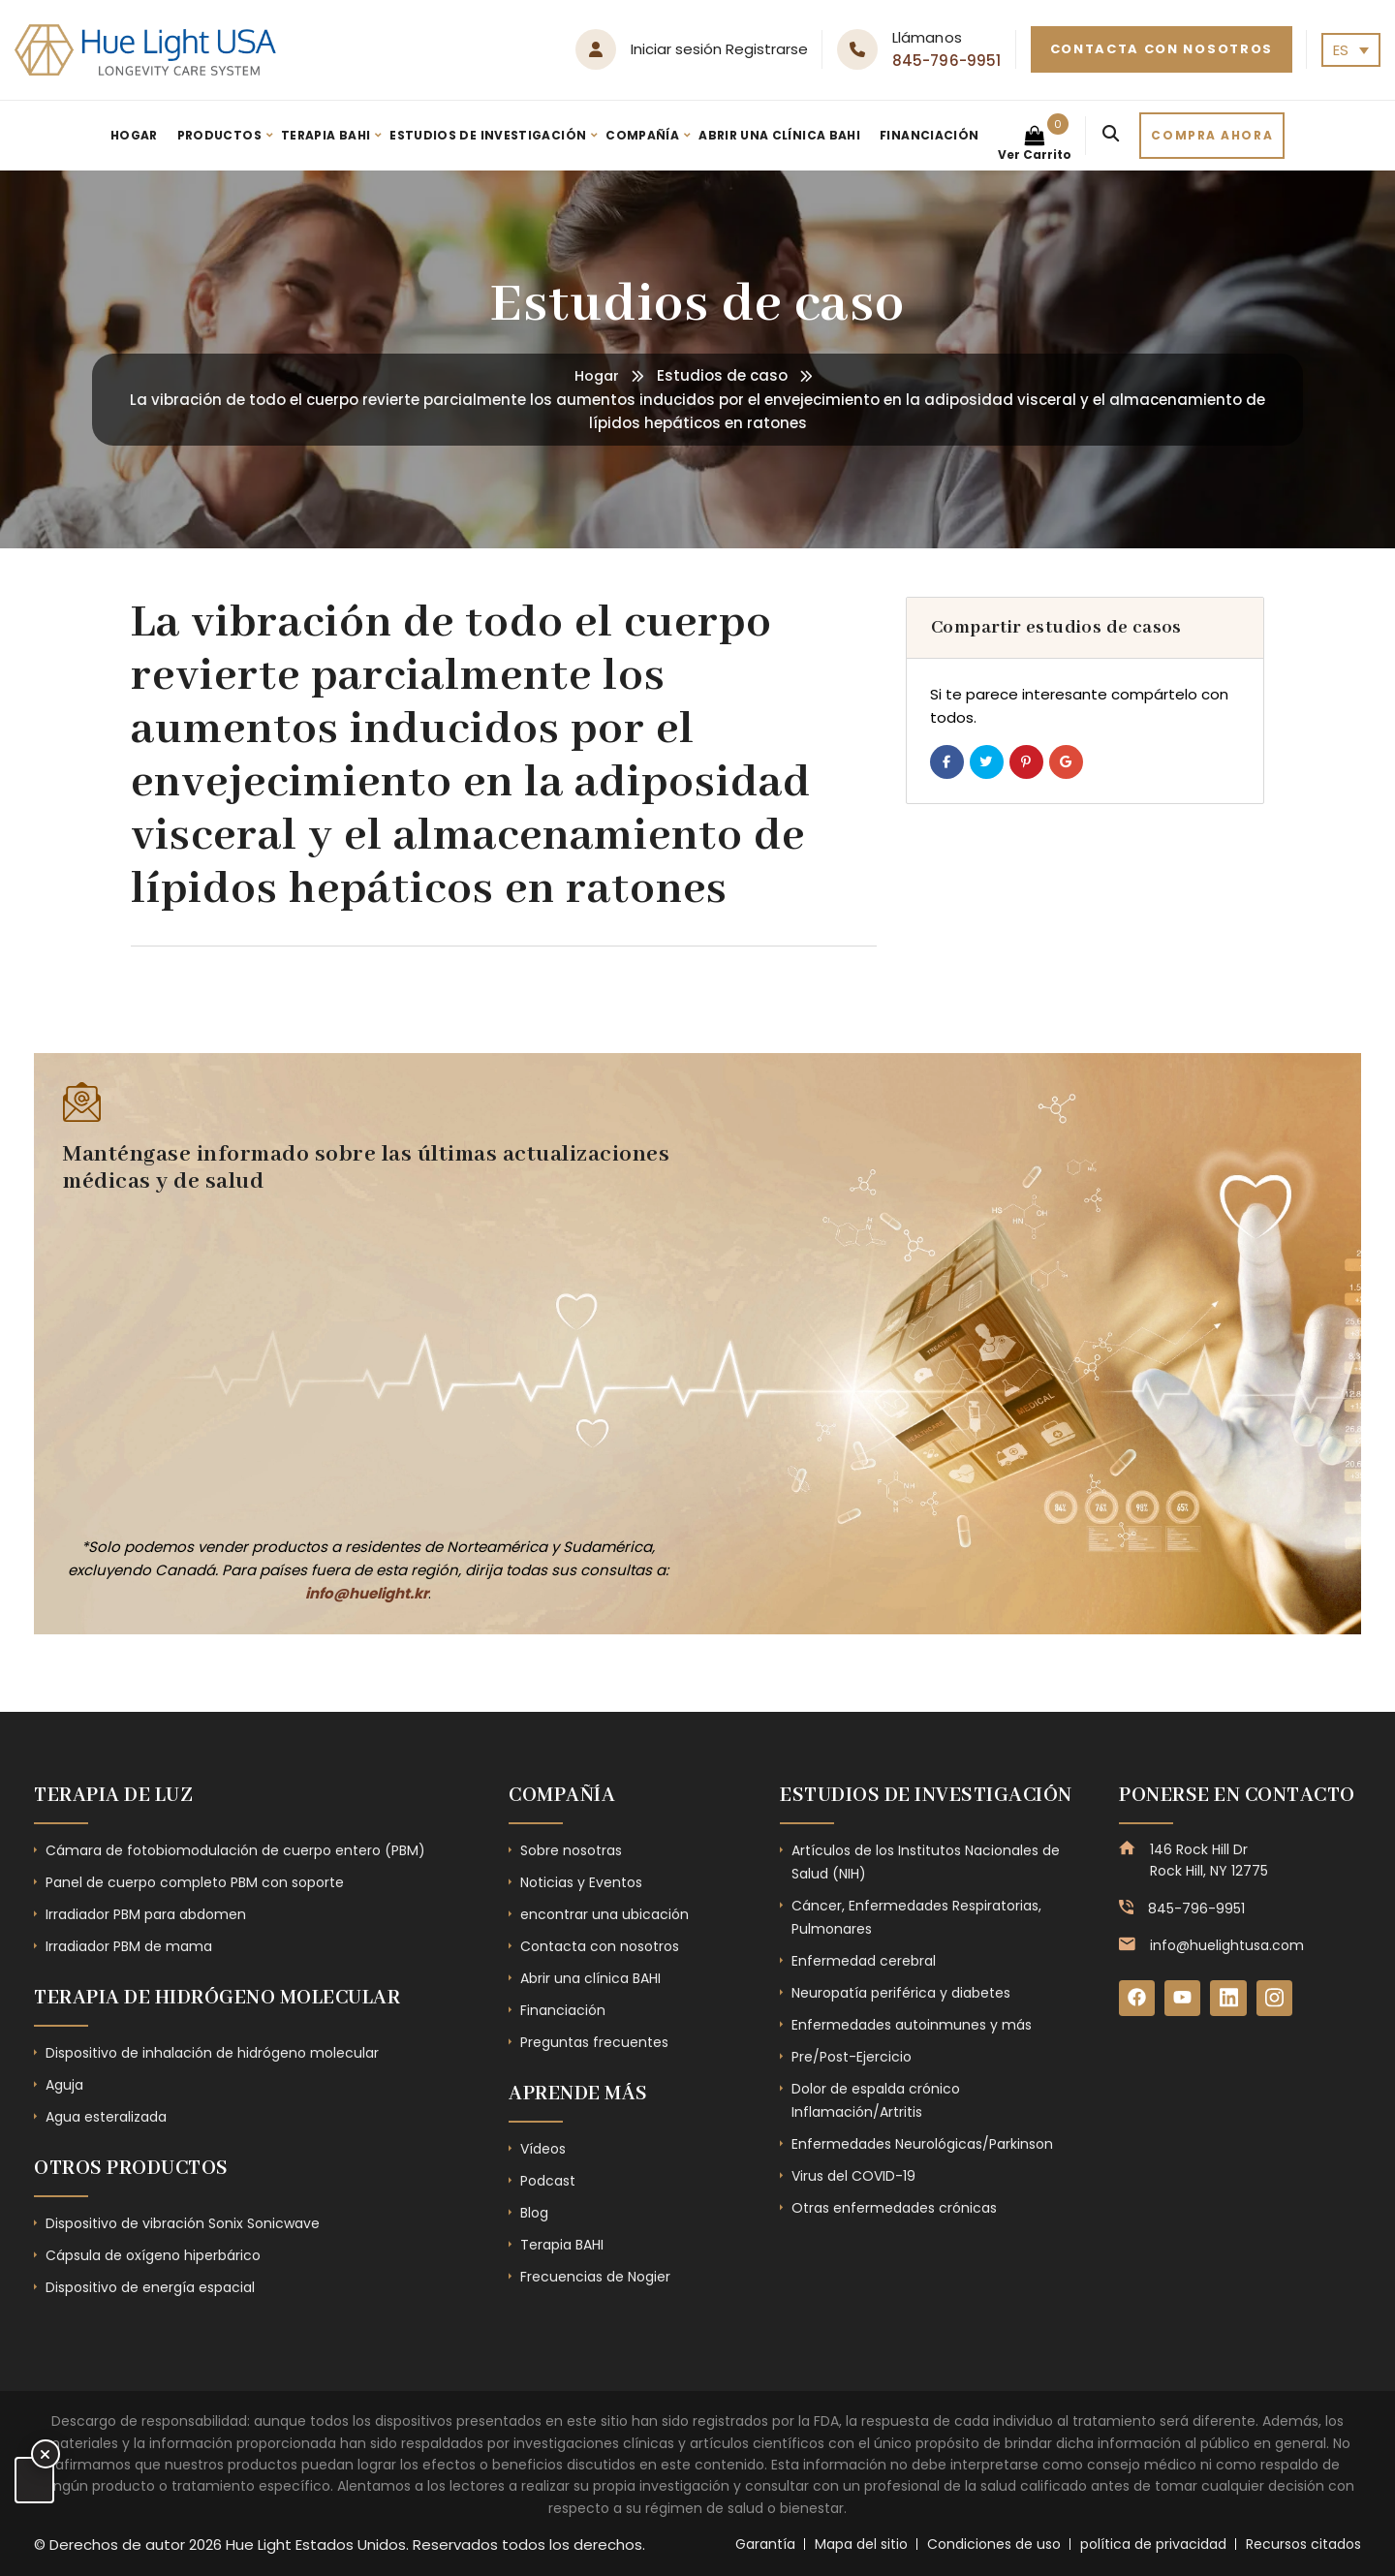  I want to click on [LinkedIn], so click(1230, 1998).